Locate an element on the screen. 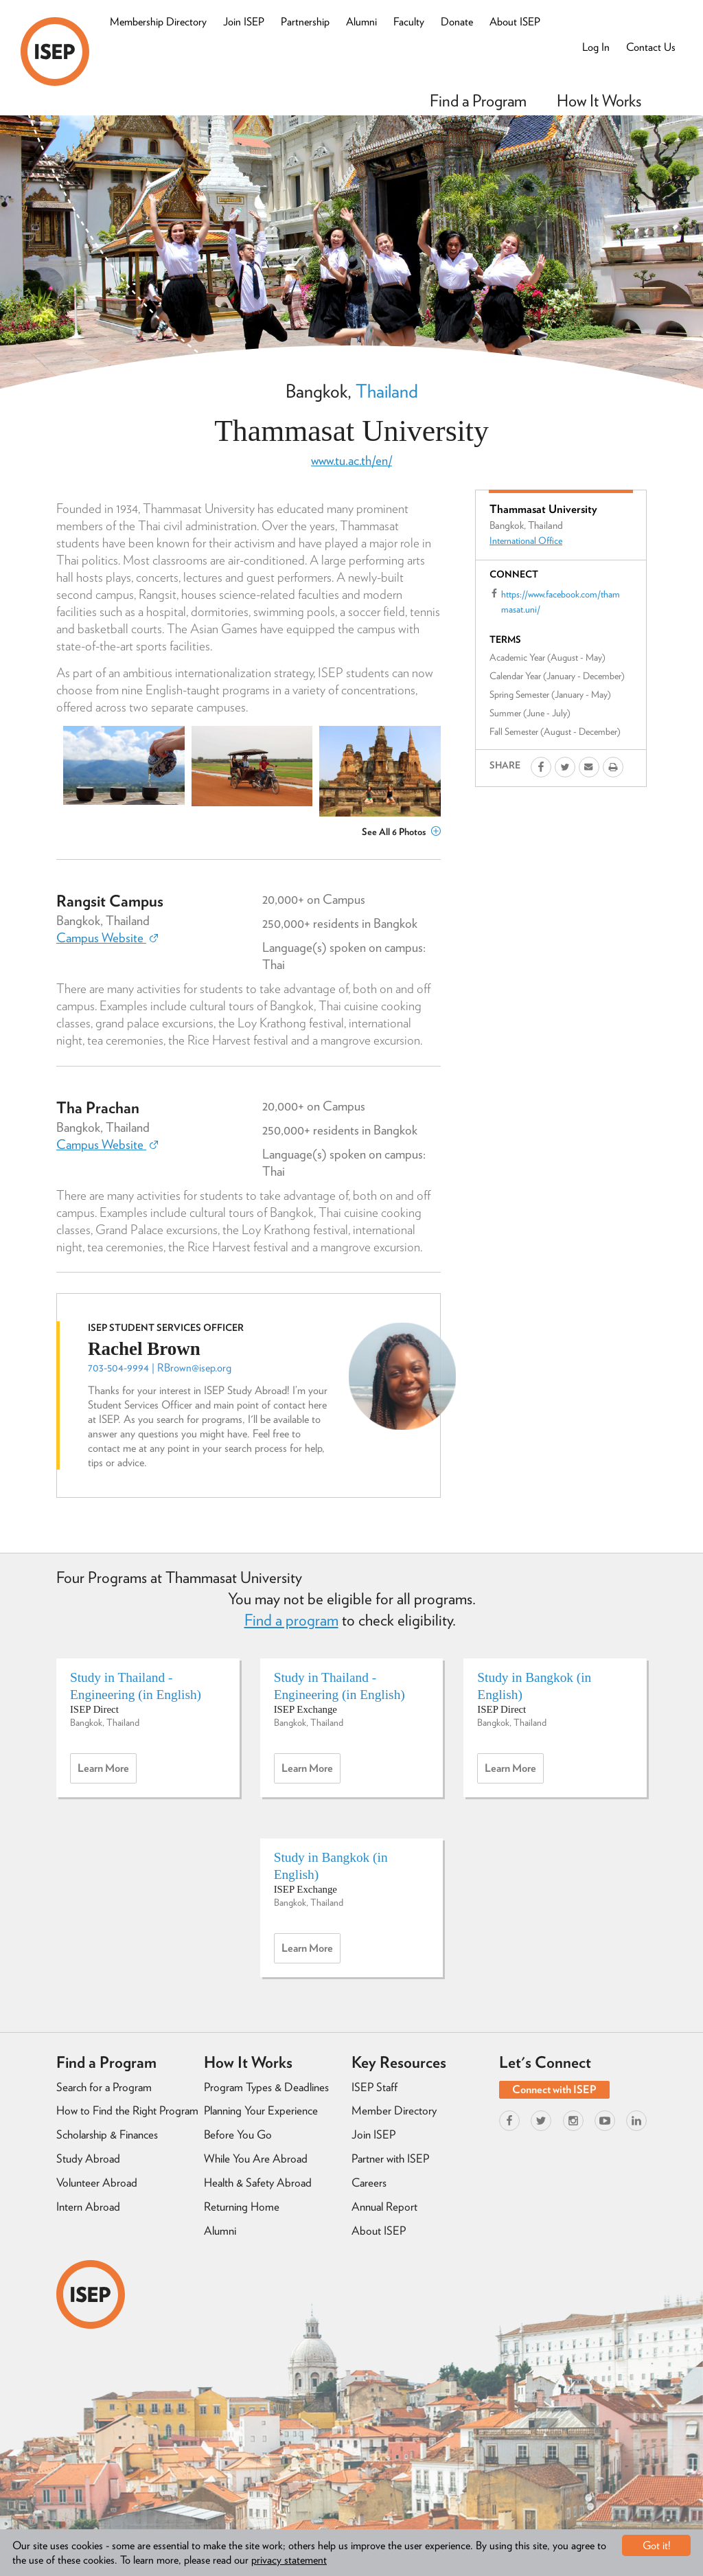 The image size is (703, 2576). Health & Safety Abroad is located at coordinates (258, 2182).